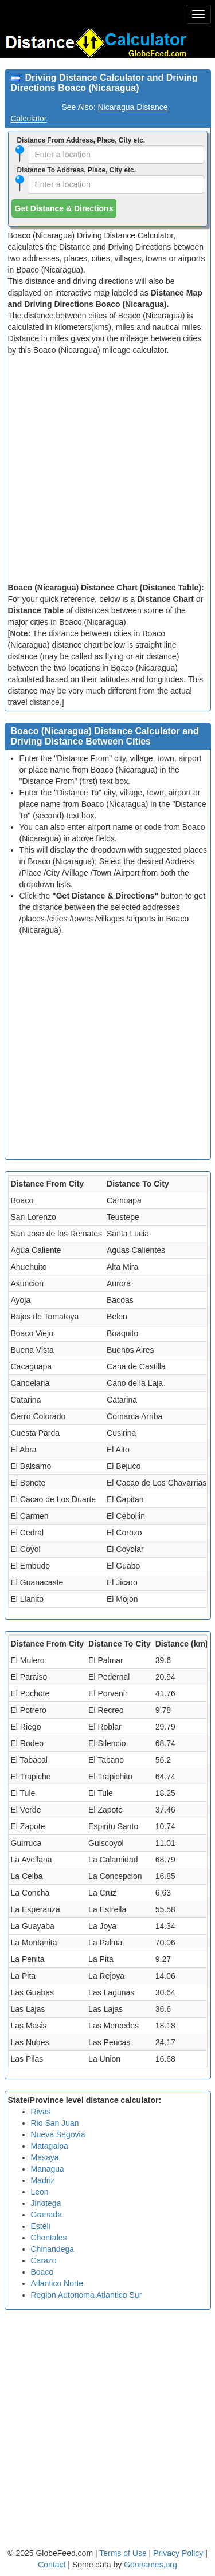 This screenshot has width=215, height=2576. I want to click on Leon, so click(40, 2191).